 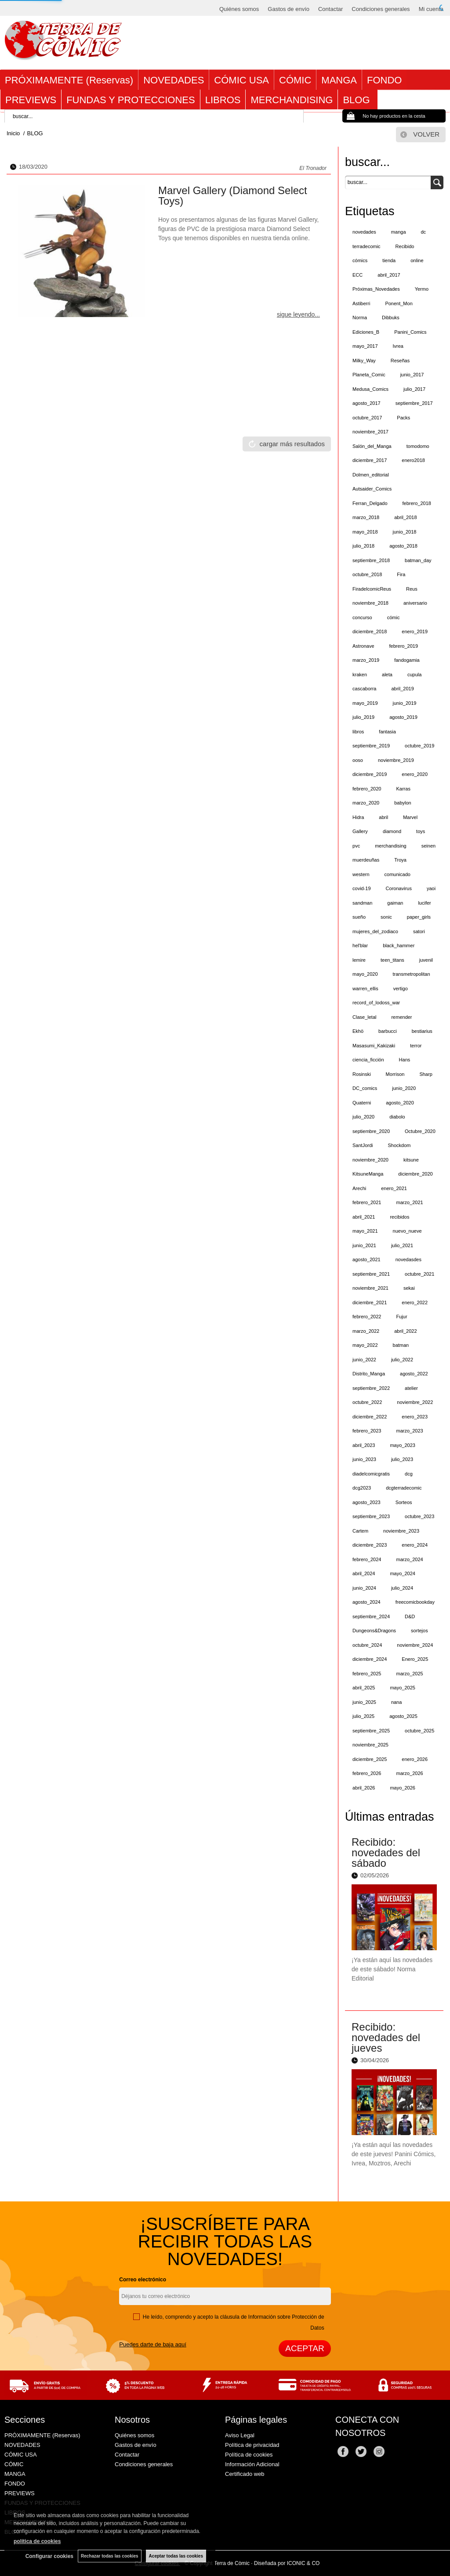 What do you see at coordinates (398, 945) in the screenshot?
I see `black_hammer` at bounding box center [398, 945].